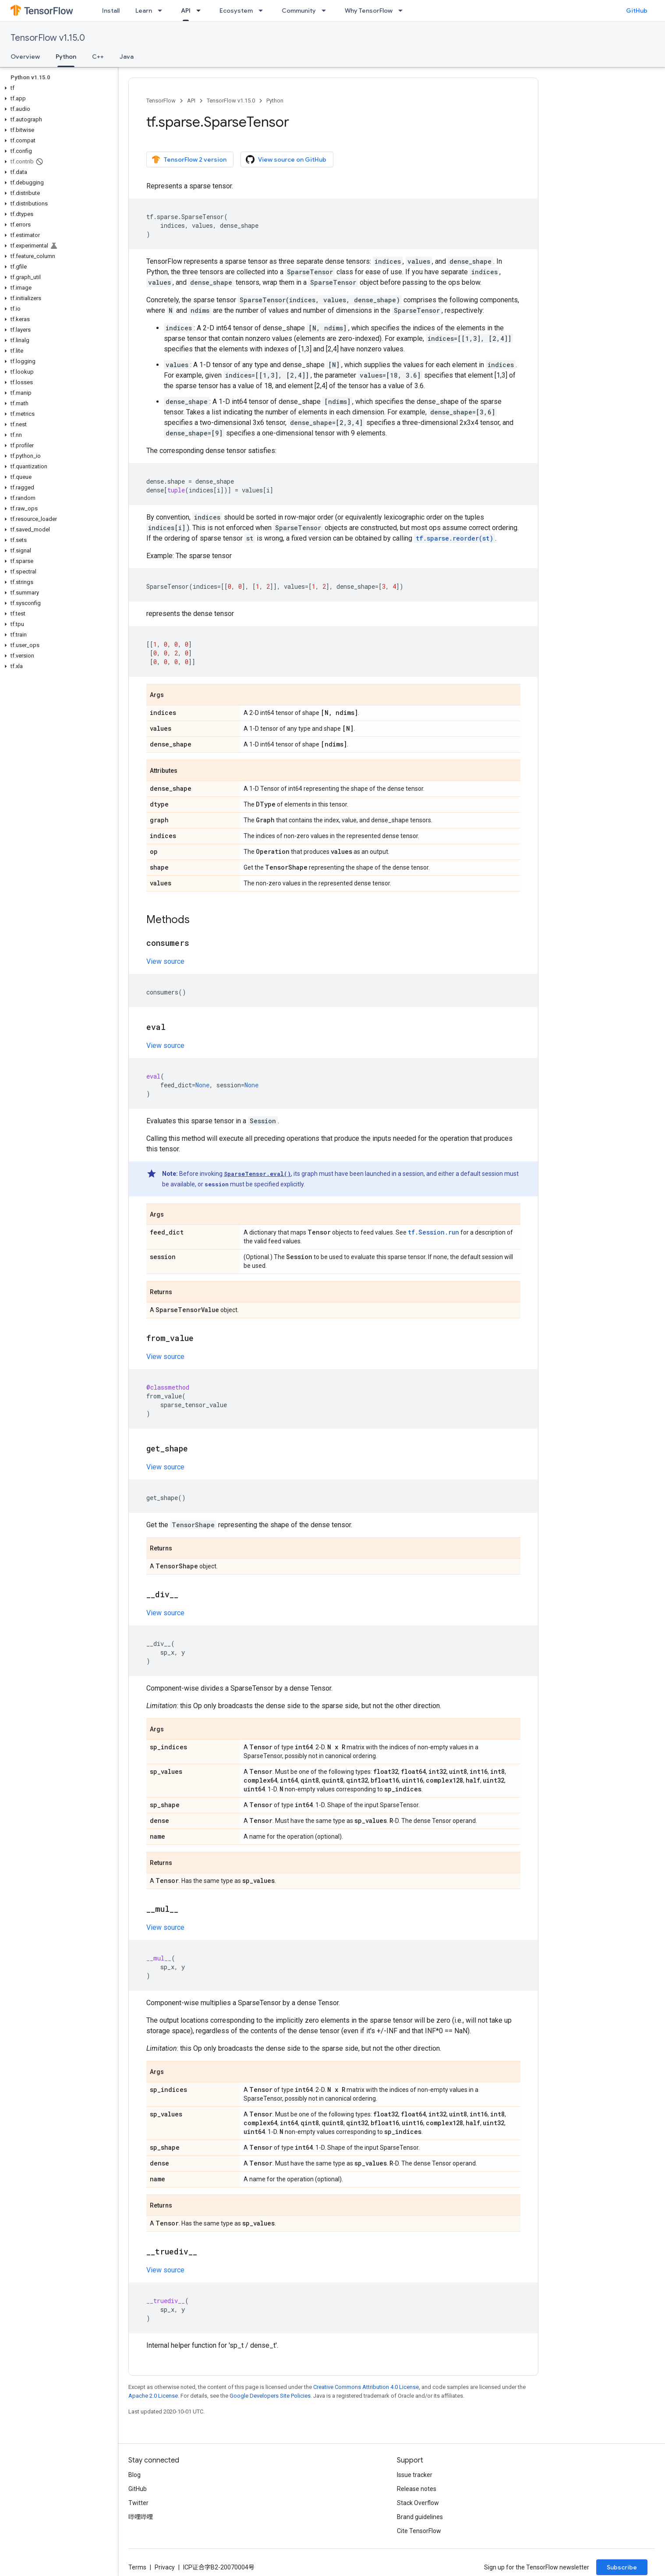  I want to click on Subscribe, so click(622, 2567).